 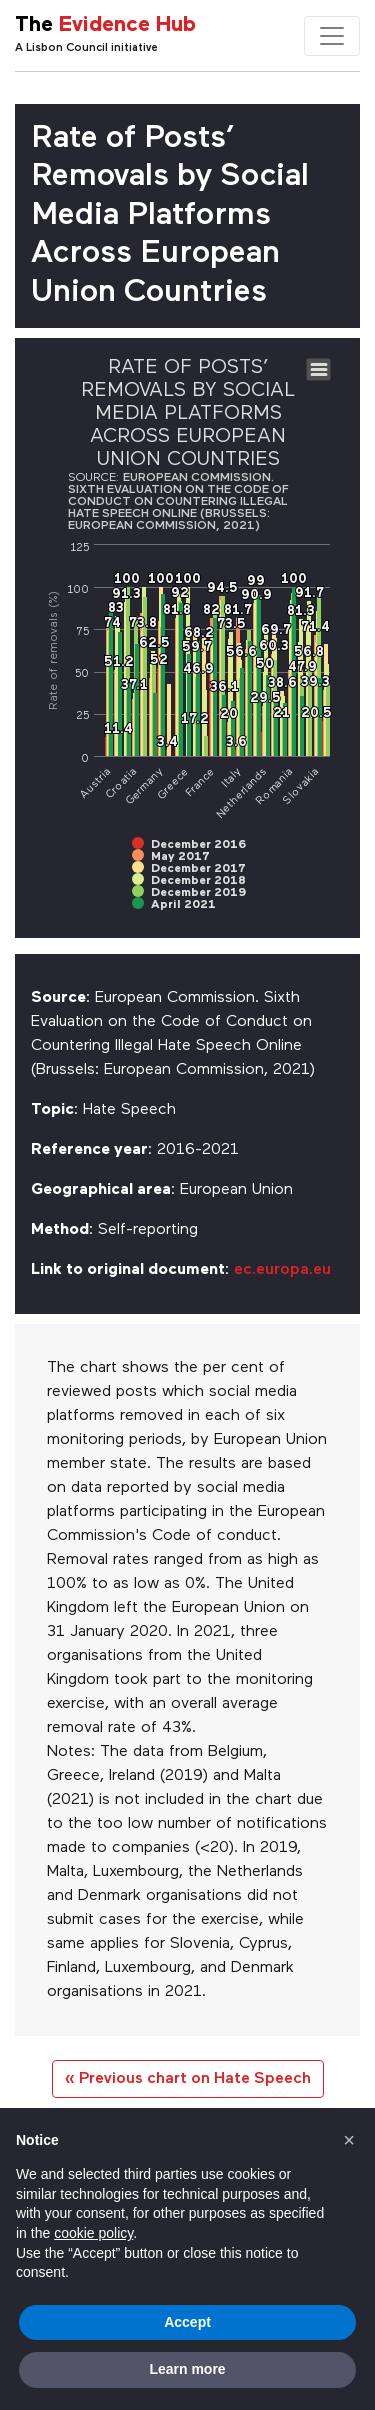 I want to click on [button], so click(x=349, y=2140).